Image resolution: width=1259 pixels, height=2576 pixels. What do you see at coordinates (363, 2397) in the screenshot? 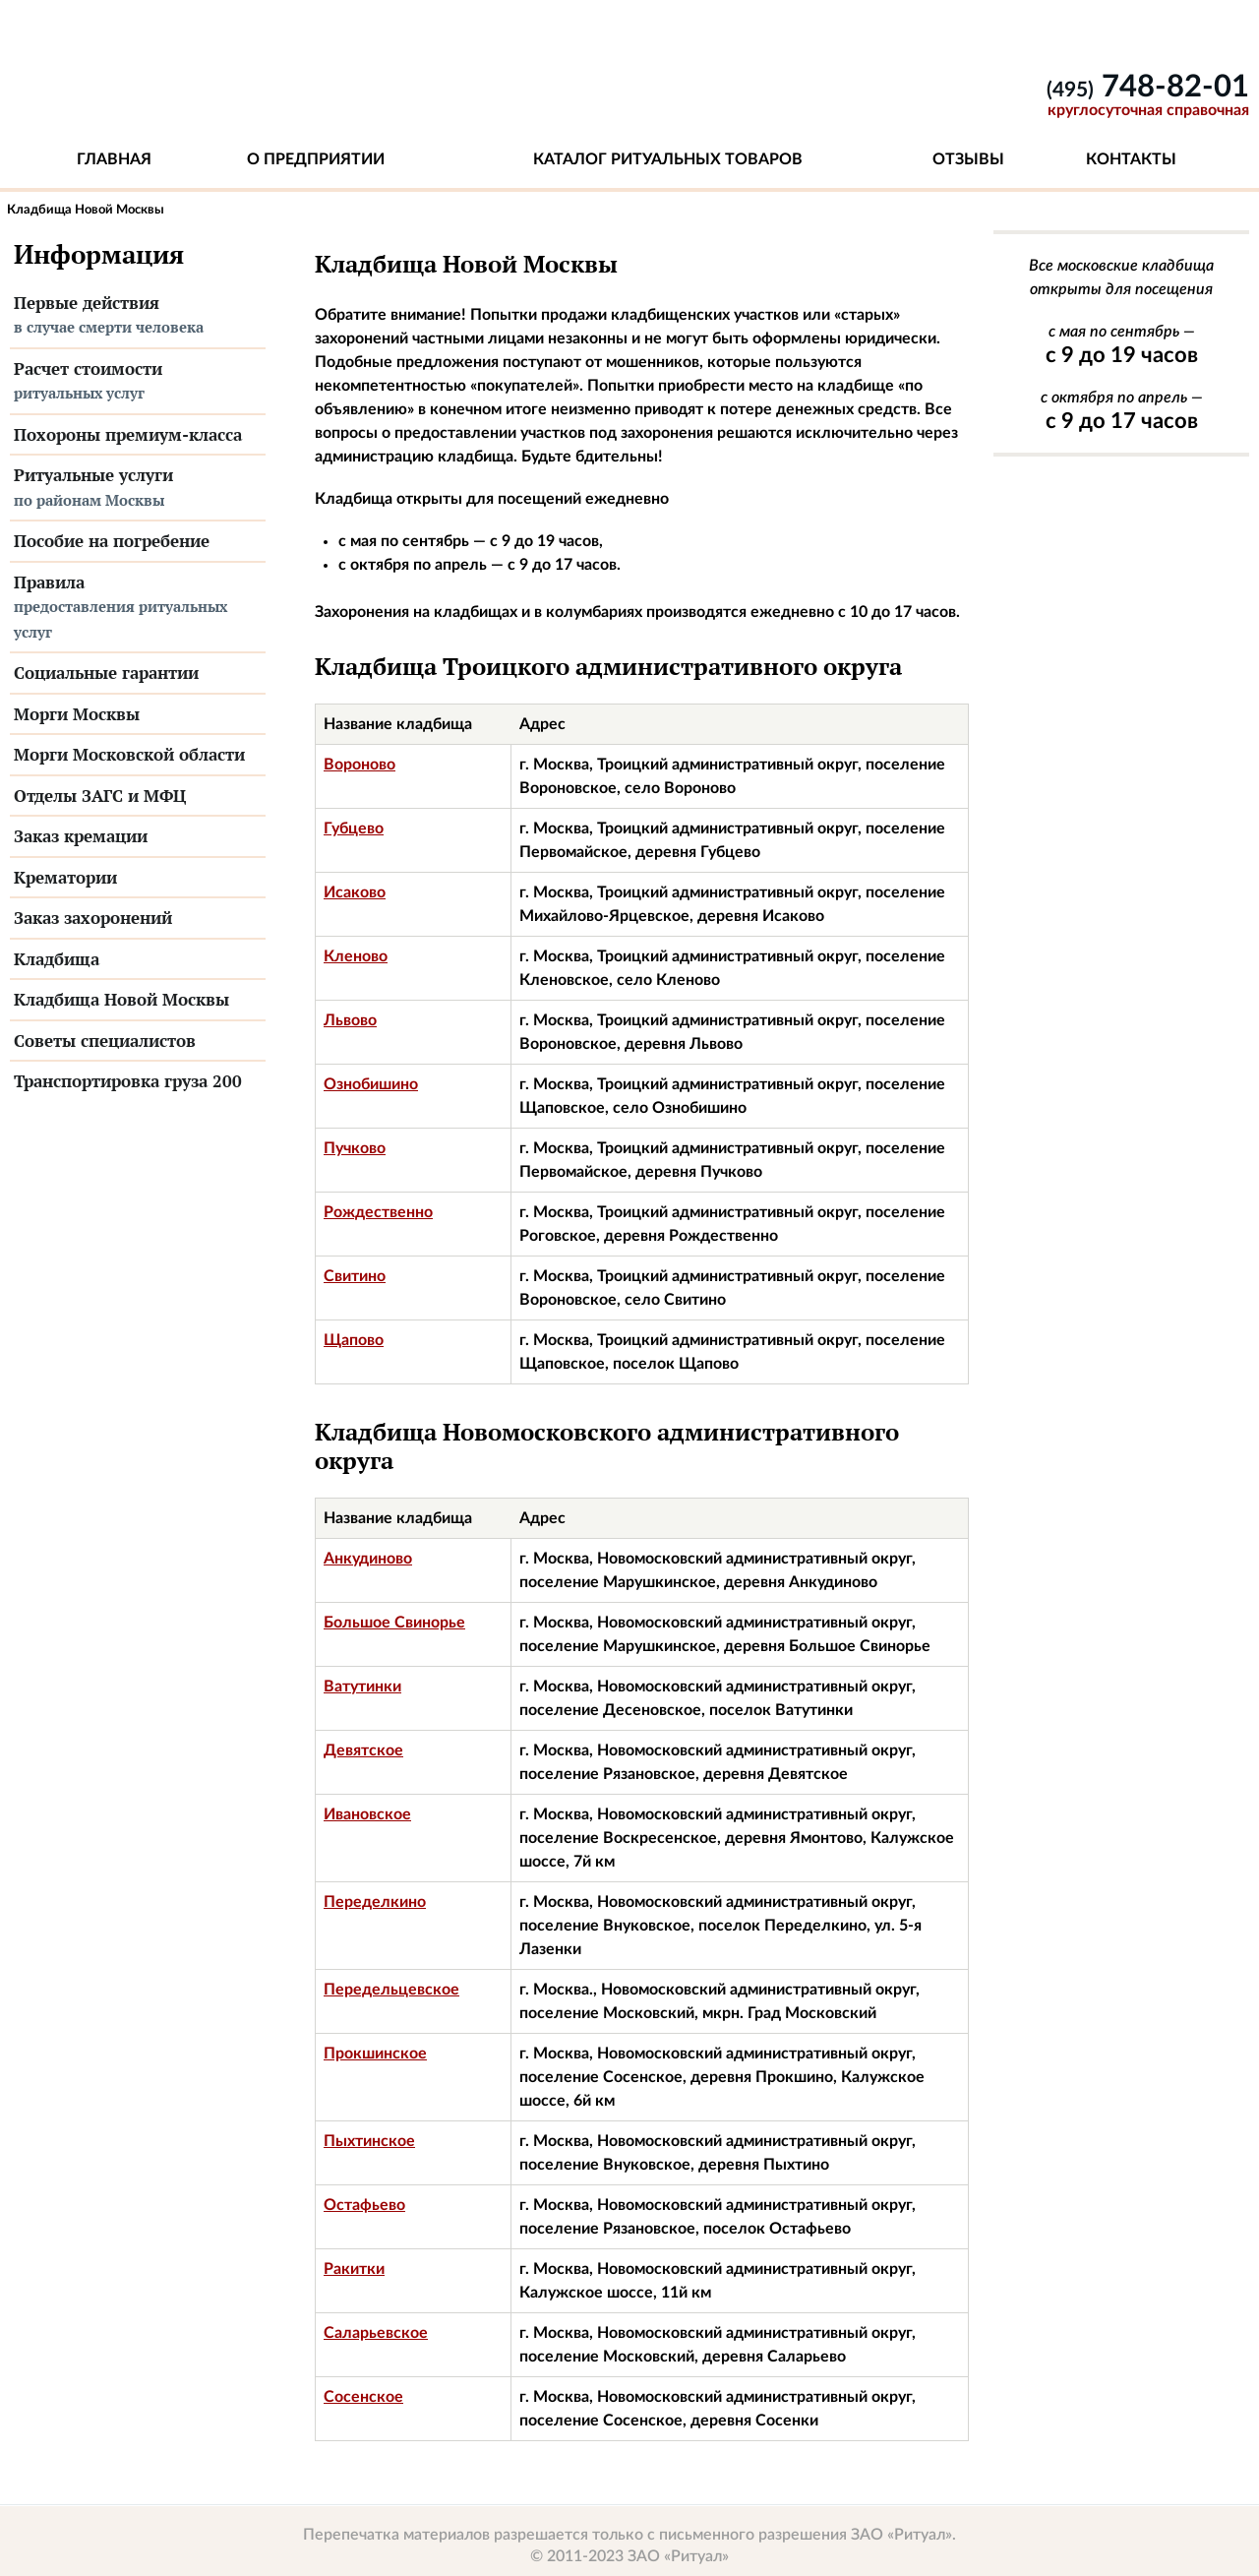
I see `Сосенское` at bounding box center [363, 2397].